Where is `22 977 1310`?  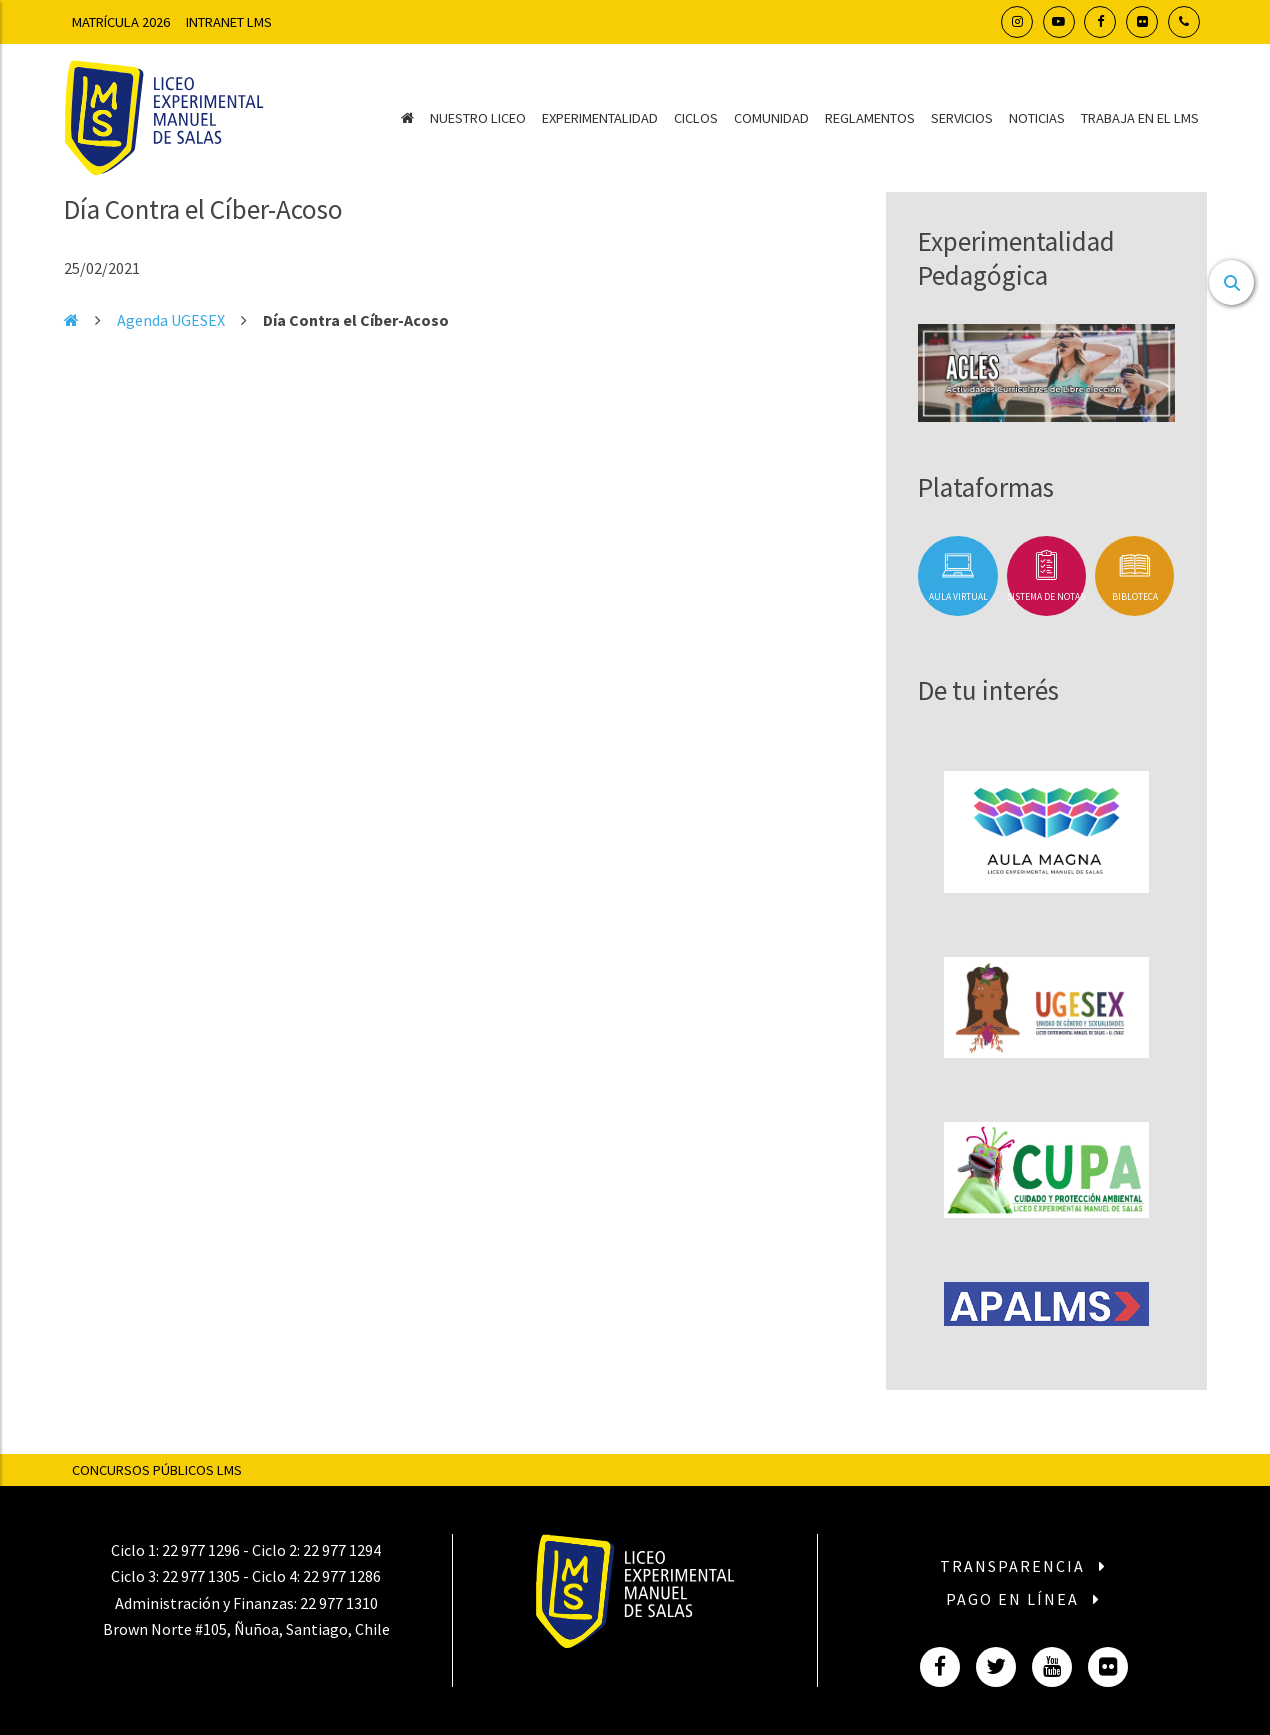 22 977 1310 is located at coordinates (339, 1603).